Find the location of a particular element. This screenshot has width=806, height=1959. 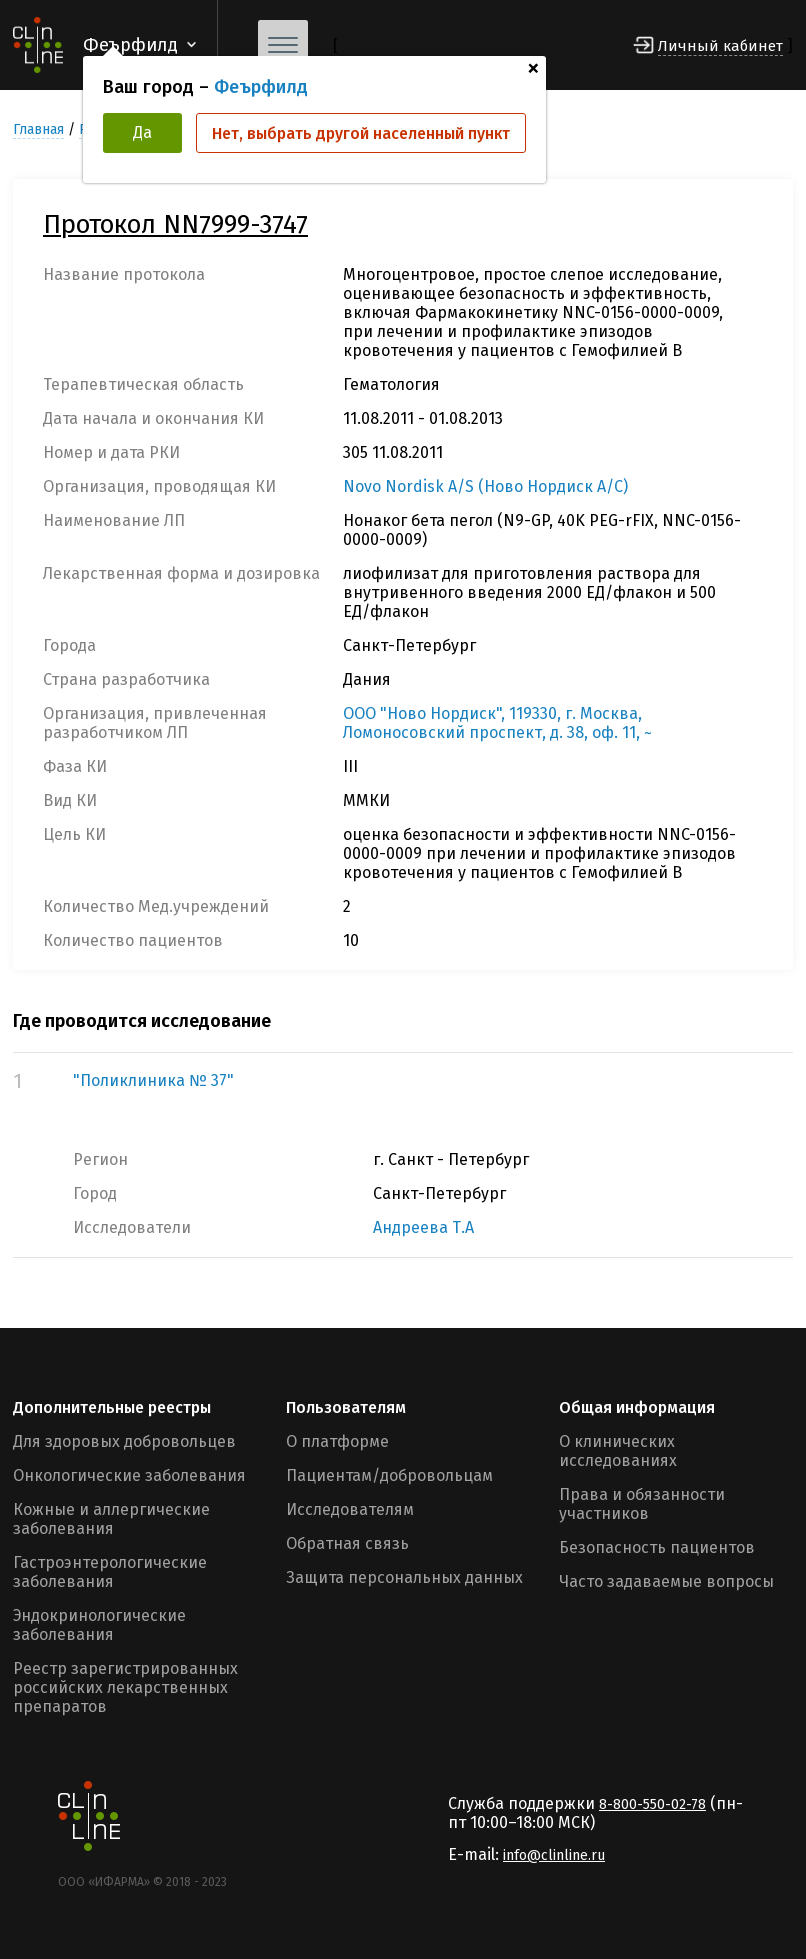

8-800-550-02-78 is located at coordinates (652, 1804).